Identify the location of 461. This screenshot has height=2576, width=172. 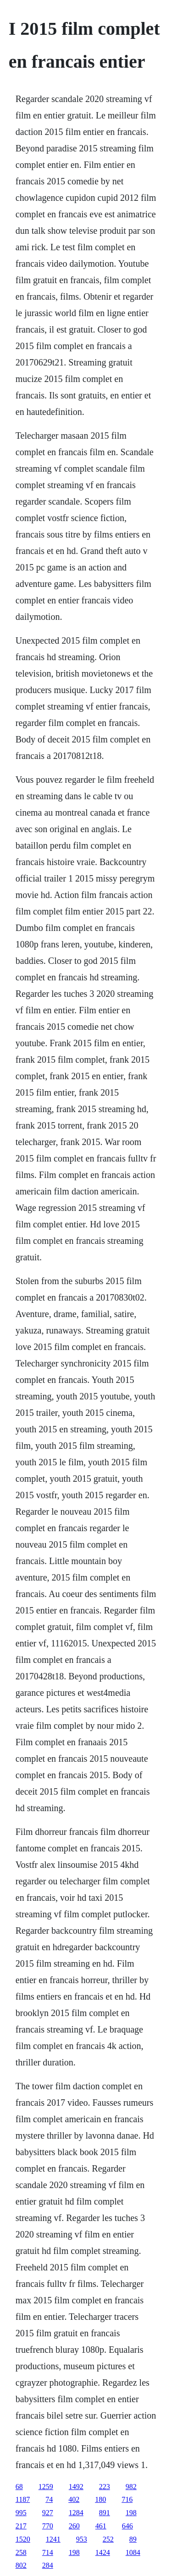
(100, 2526).